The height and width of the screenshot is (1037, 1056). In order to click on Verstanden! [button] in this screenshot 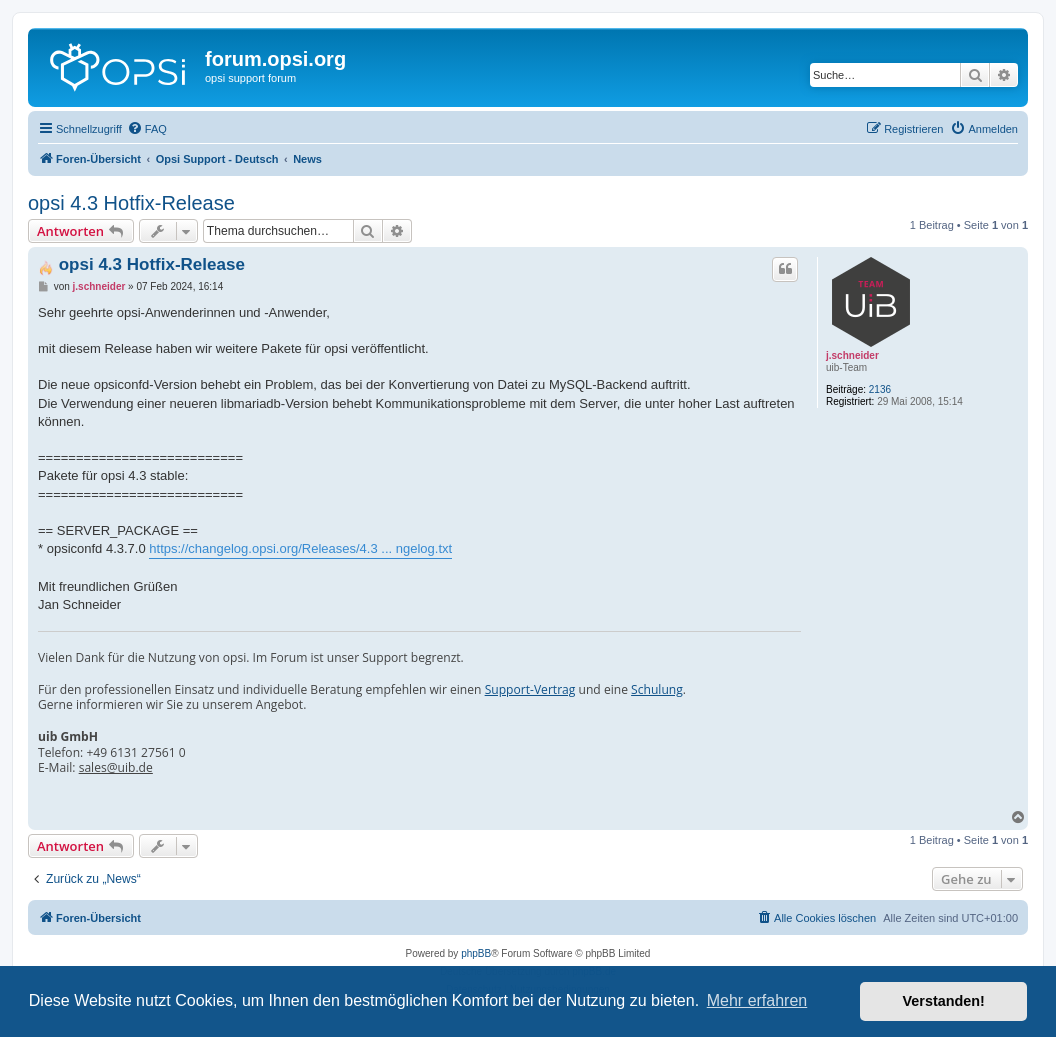, I will do `click(944, 1001)`.